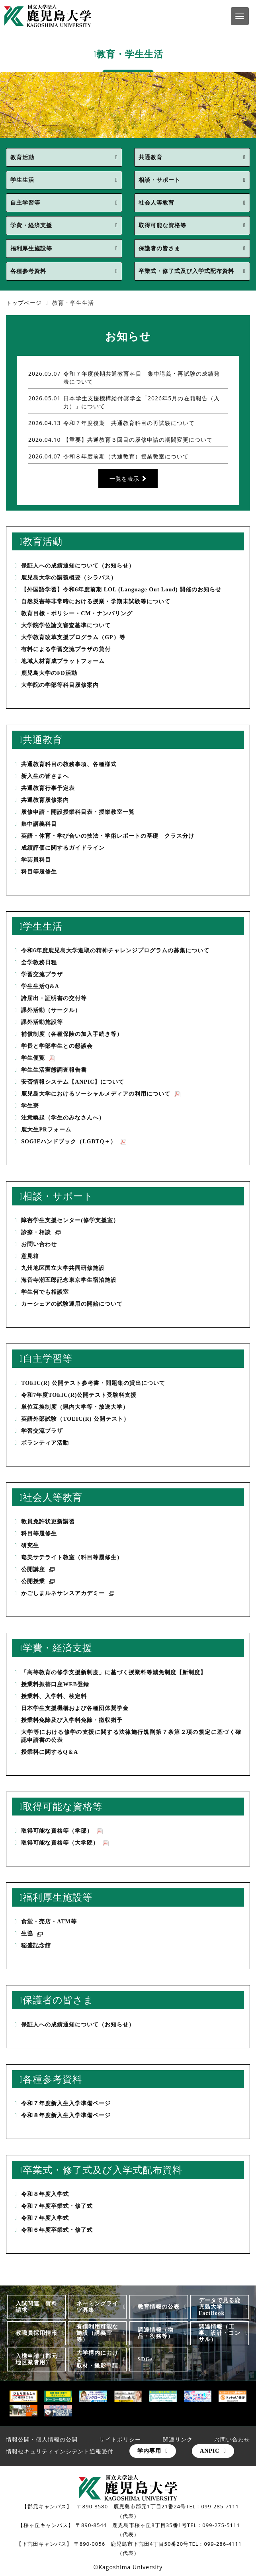  Describe the element at coordinates (45, 1443) in the screenshot. I see `ボランティア活動` at that location.